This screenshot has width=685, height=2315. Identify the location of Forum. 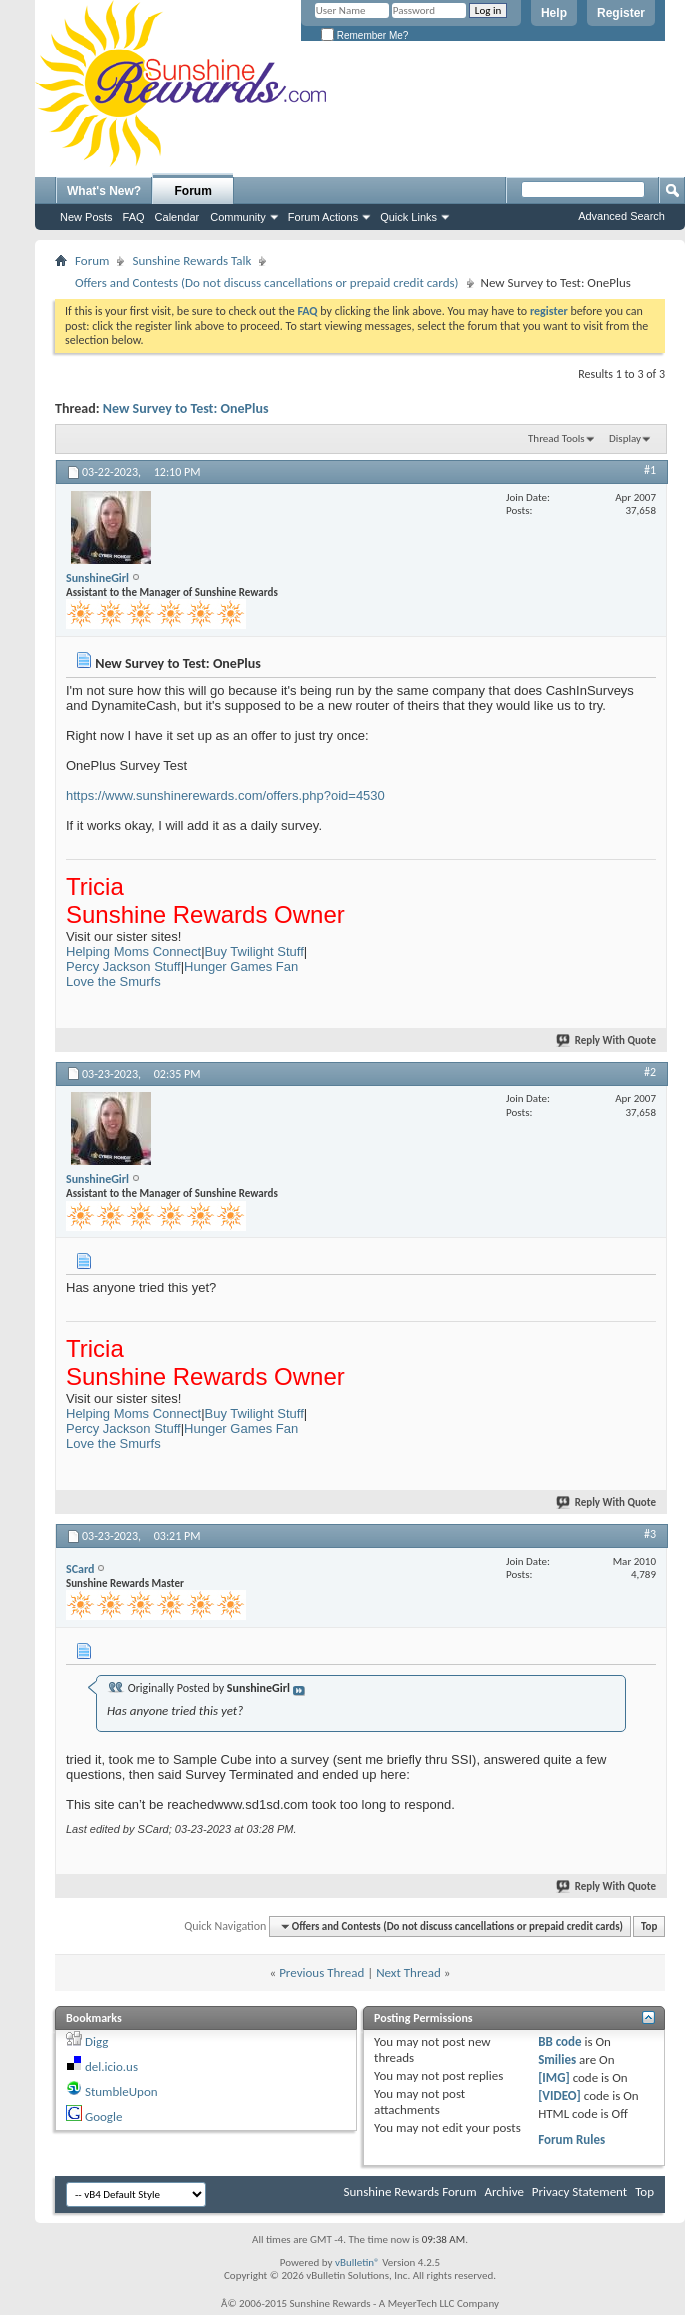
(193, 191).